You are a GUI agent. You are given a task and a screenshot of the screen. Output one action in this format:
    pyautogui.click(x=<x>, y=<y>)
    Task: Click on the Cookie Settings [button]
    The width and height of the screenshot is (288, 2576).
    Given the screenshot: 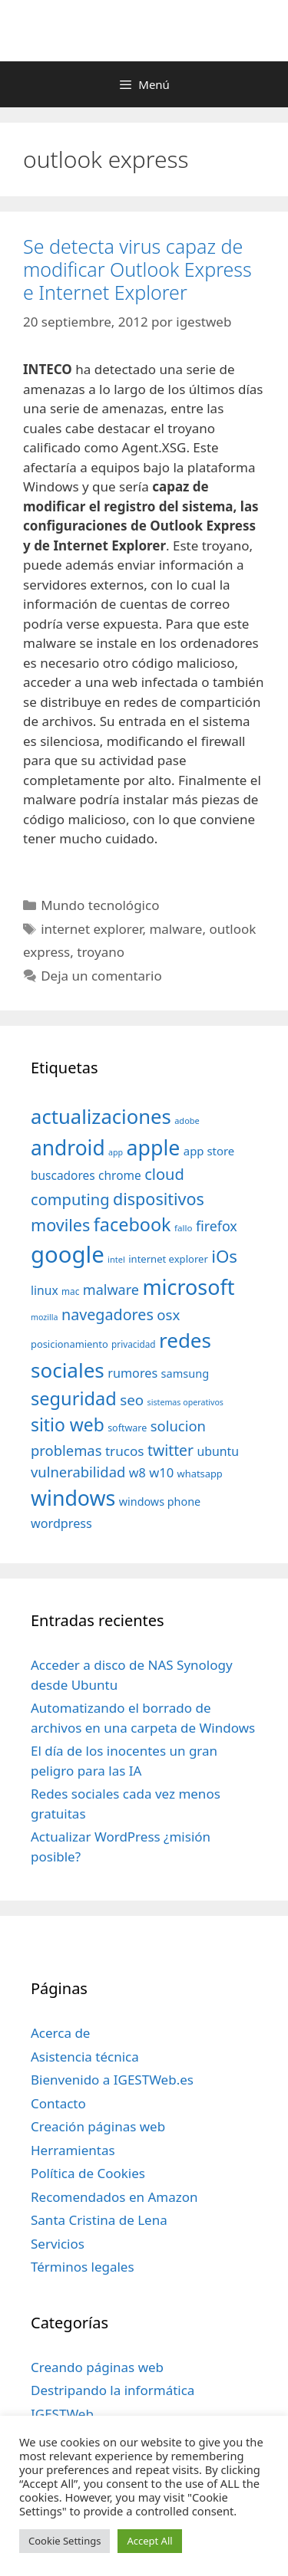 What is the action you would take?
    pyautogui.click(x=64, y=2541)
    